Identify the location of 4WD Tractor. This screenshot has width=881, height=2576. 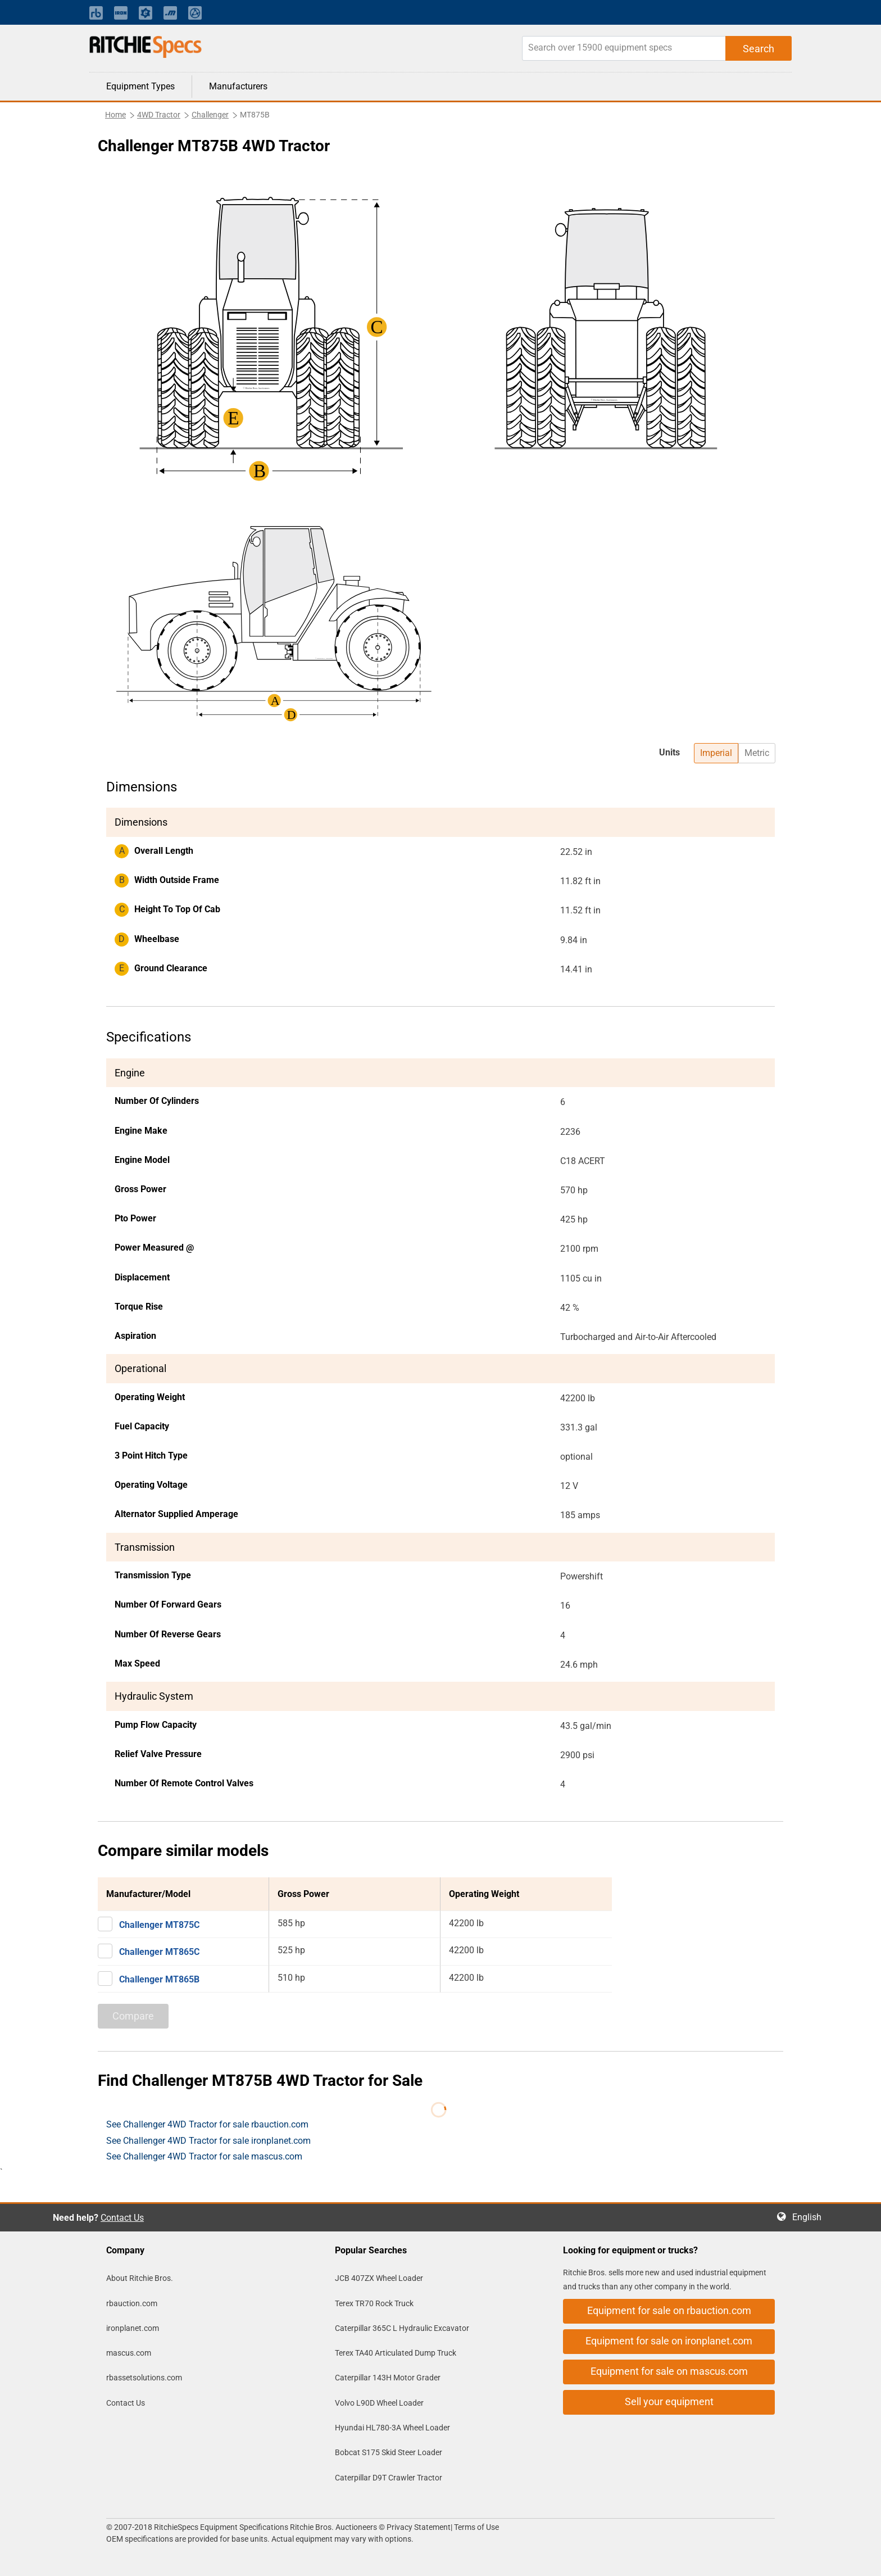
(158, 114).